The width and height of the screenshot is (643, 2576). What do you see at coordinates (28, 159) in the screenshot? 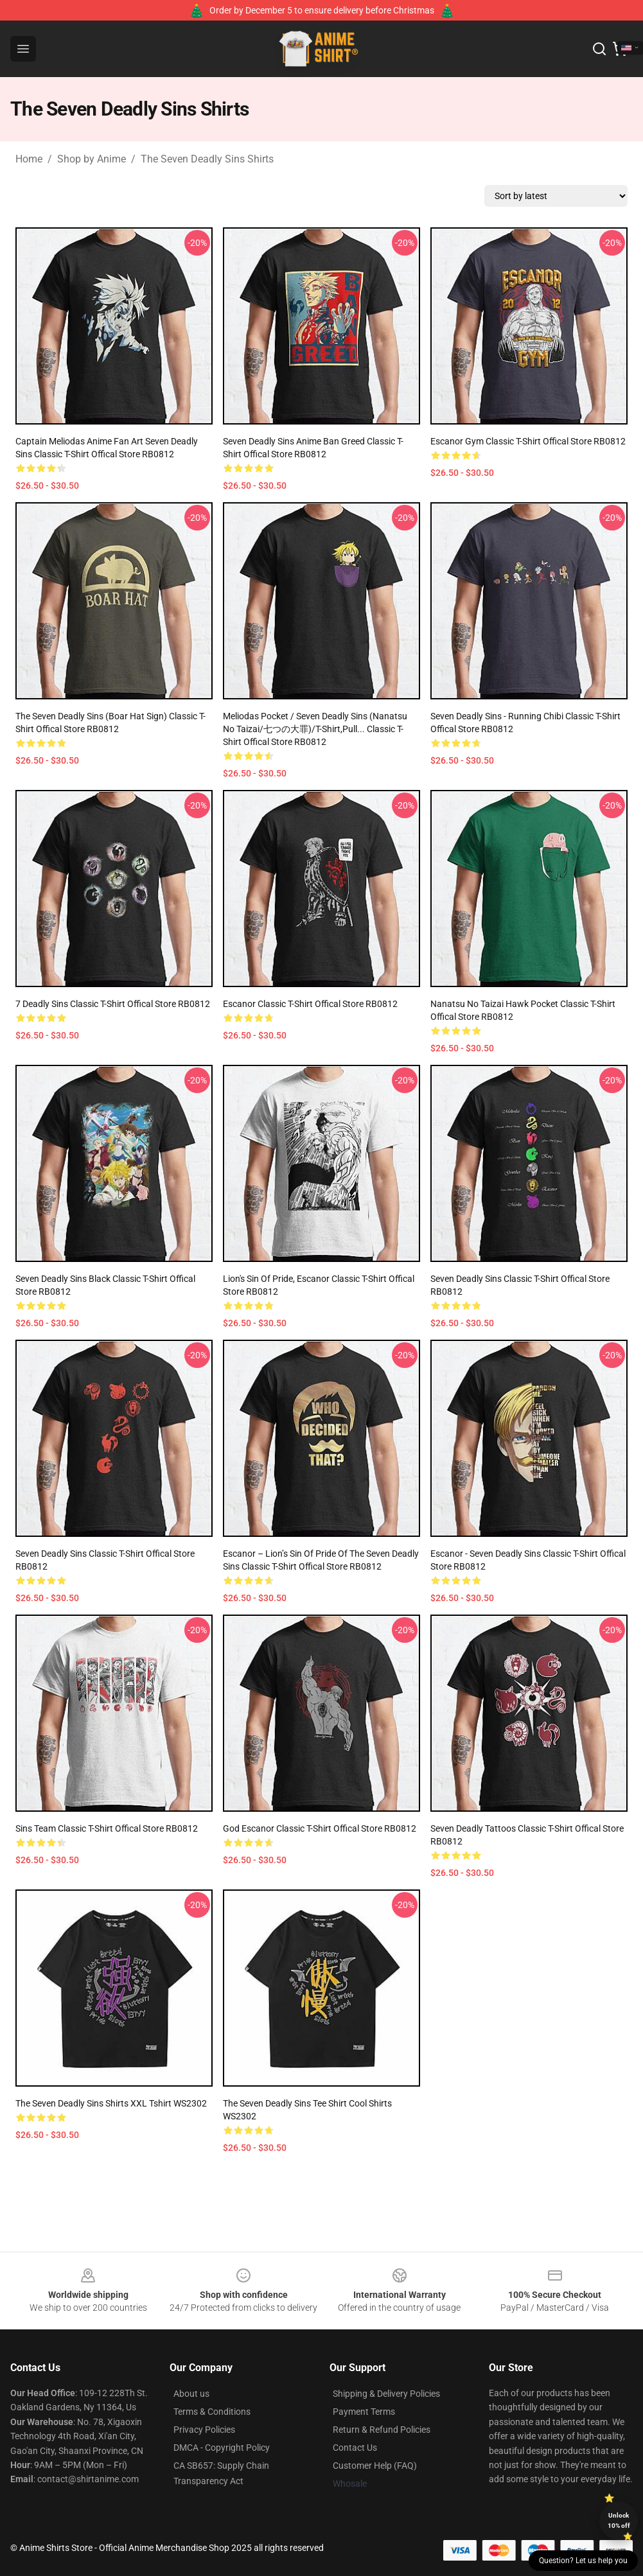
I see `Home` at bounding box center [28, 159].